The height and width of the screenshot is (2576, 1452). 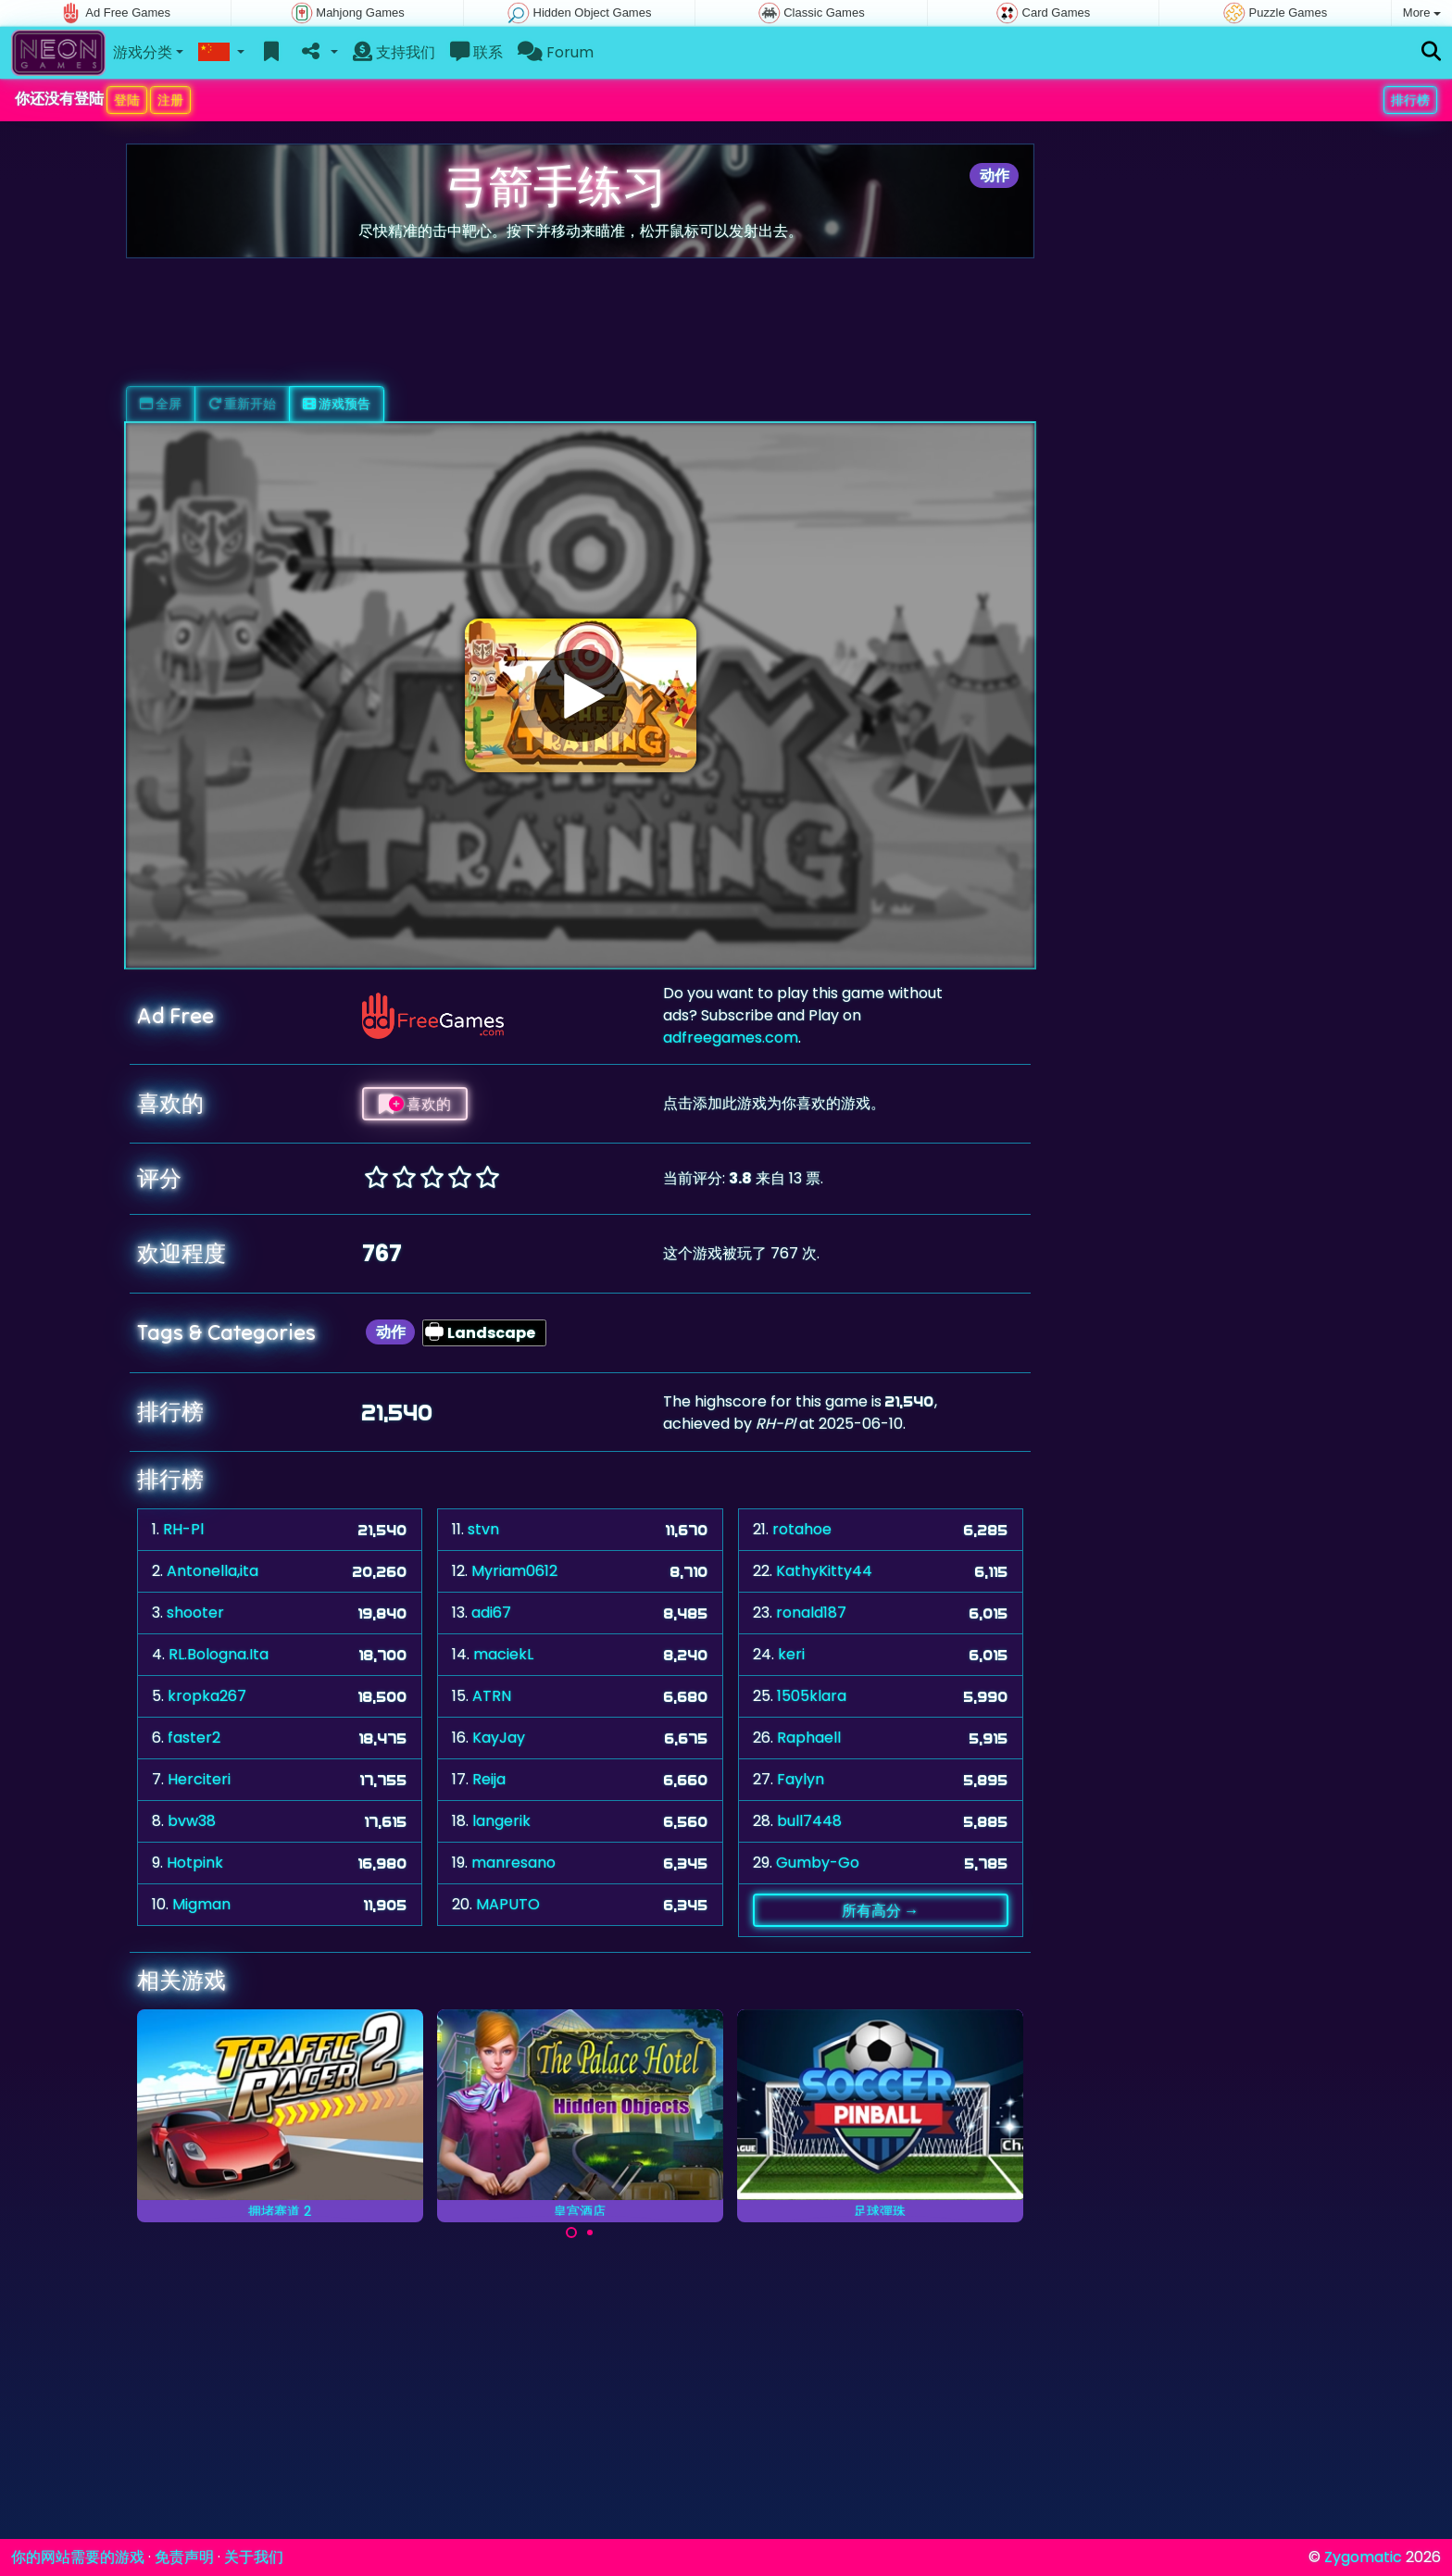 What do you see at coordinates (589, 2232) in the screenshot?
I see `[Carousel Page 2]` at bounding box center [589, 2232].